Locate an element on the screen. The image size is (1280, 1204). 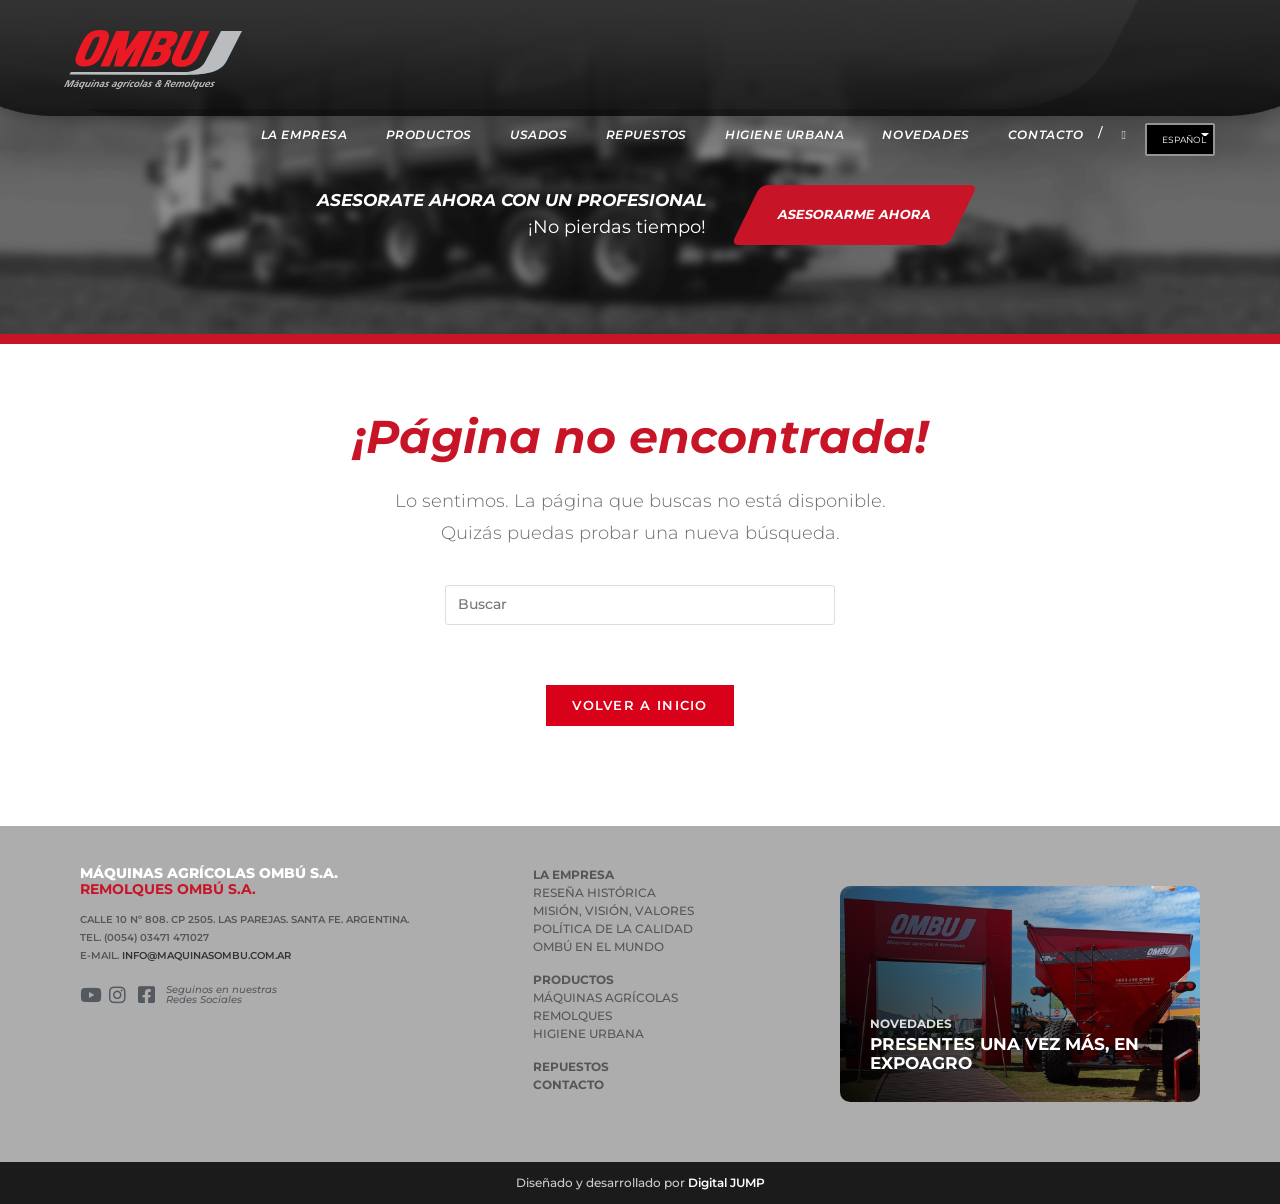
PRODUCTOS is located at coordinates (573, 979).